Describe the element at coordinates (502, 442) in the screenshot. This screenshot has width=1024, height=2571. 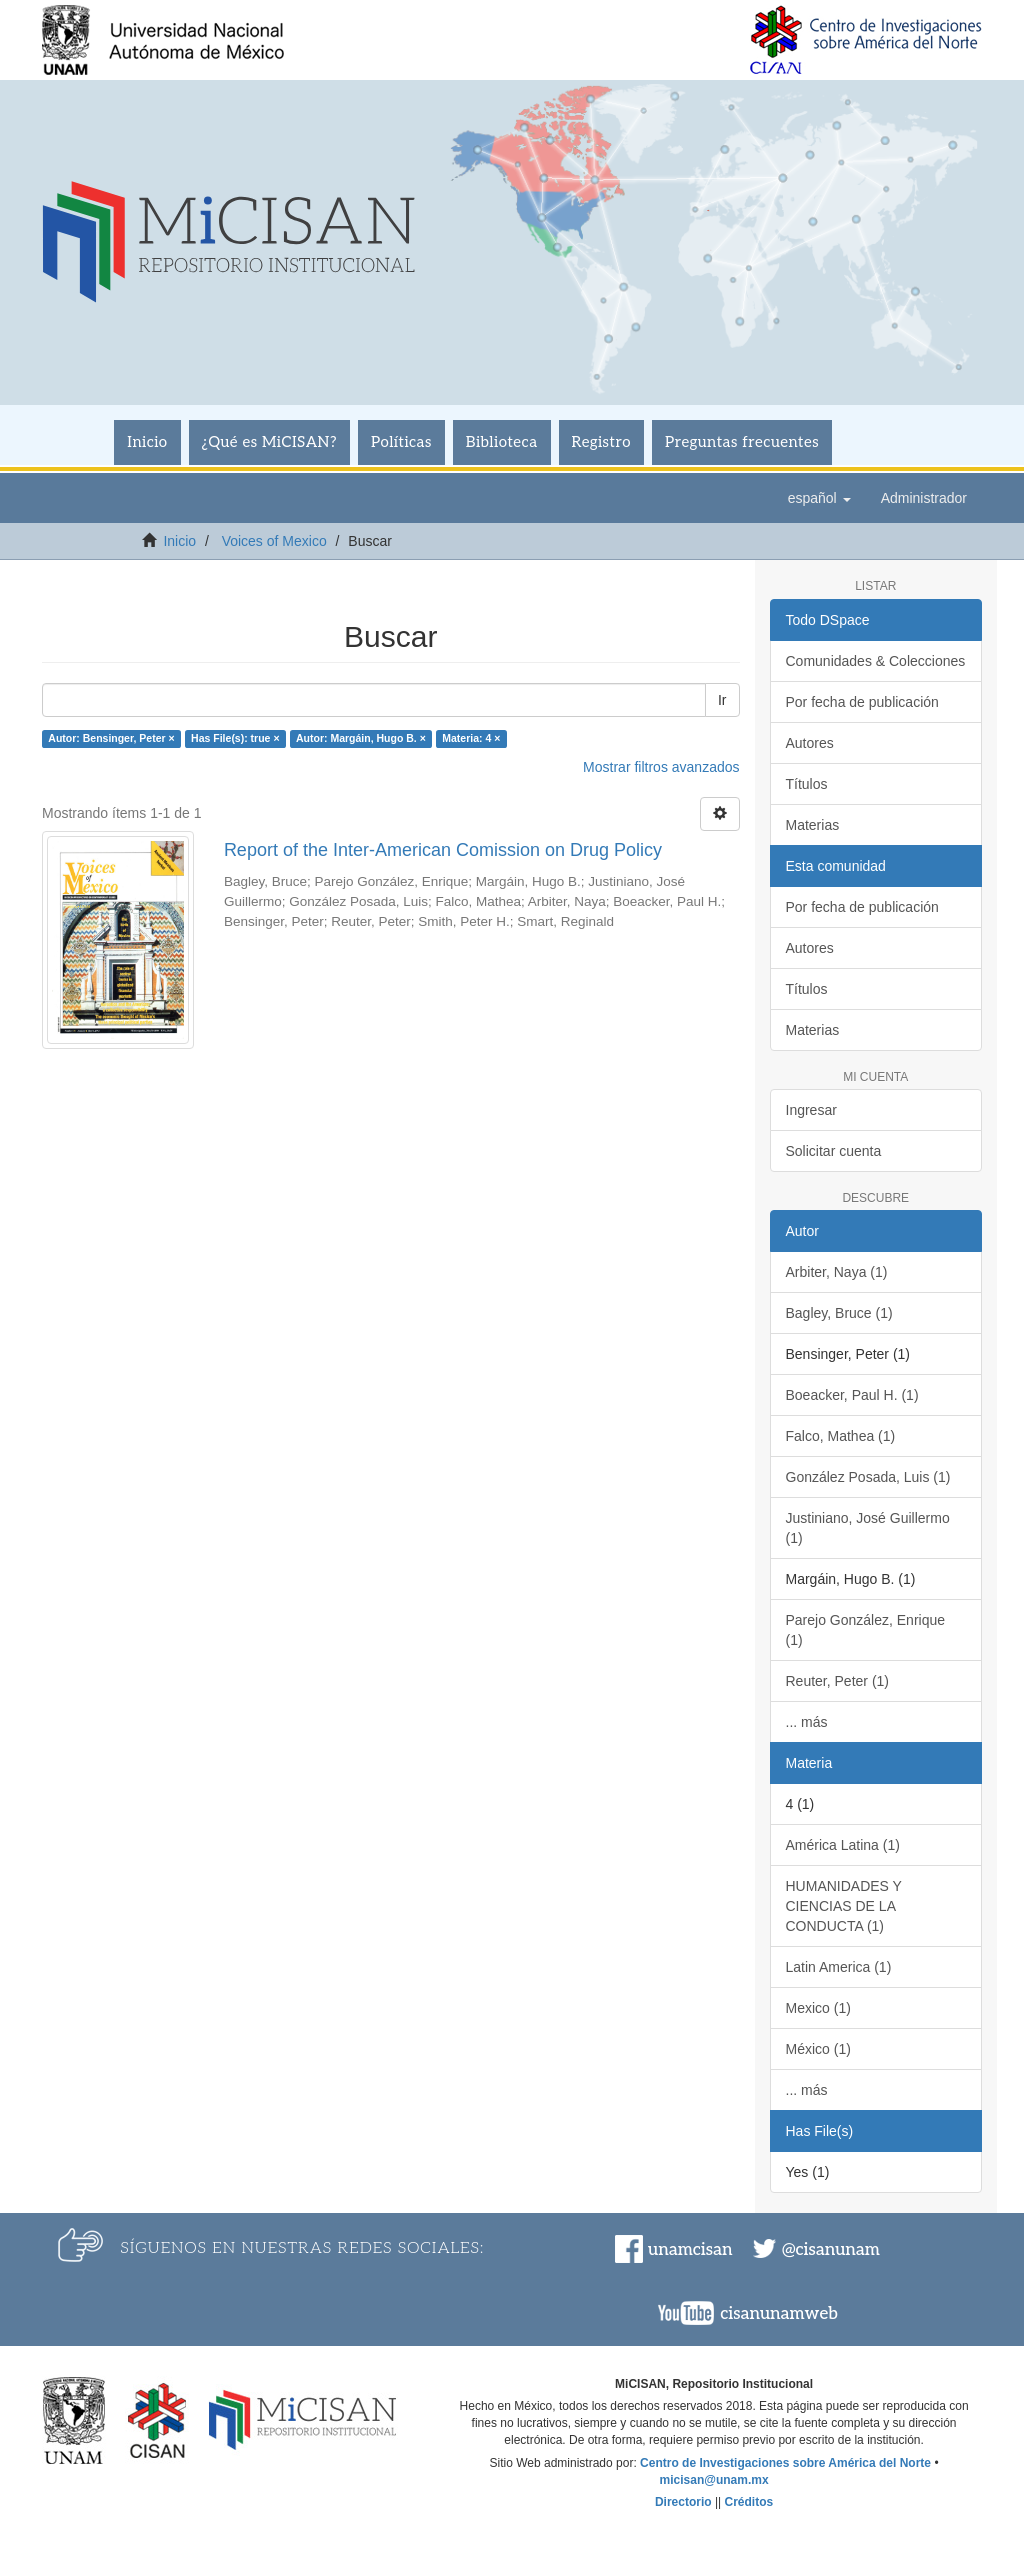
I see `Biblioteca` at that location.